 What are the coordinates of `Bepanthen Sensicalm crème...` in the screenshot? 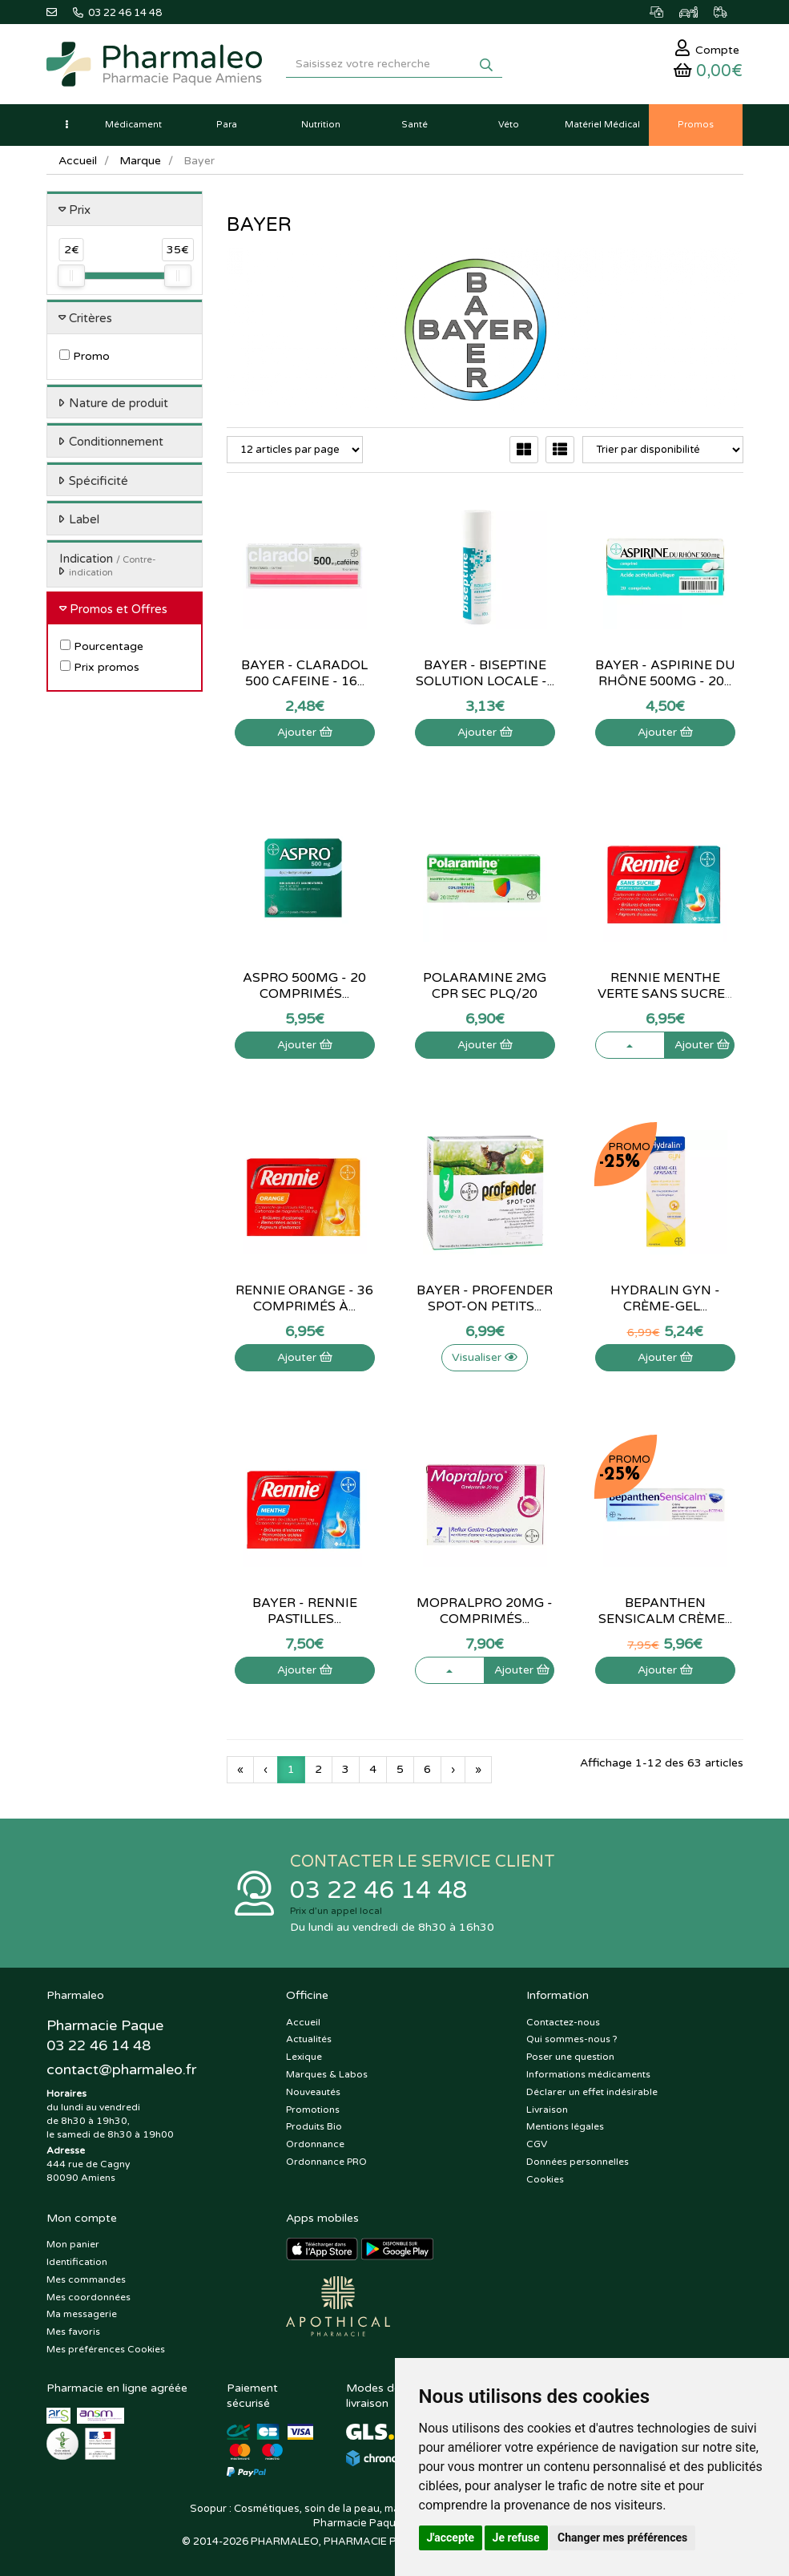 It's located at (665, 1611).